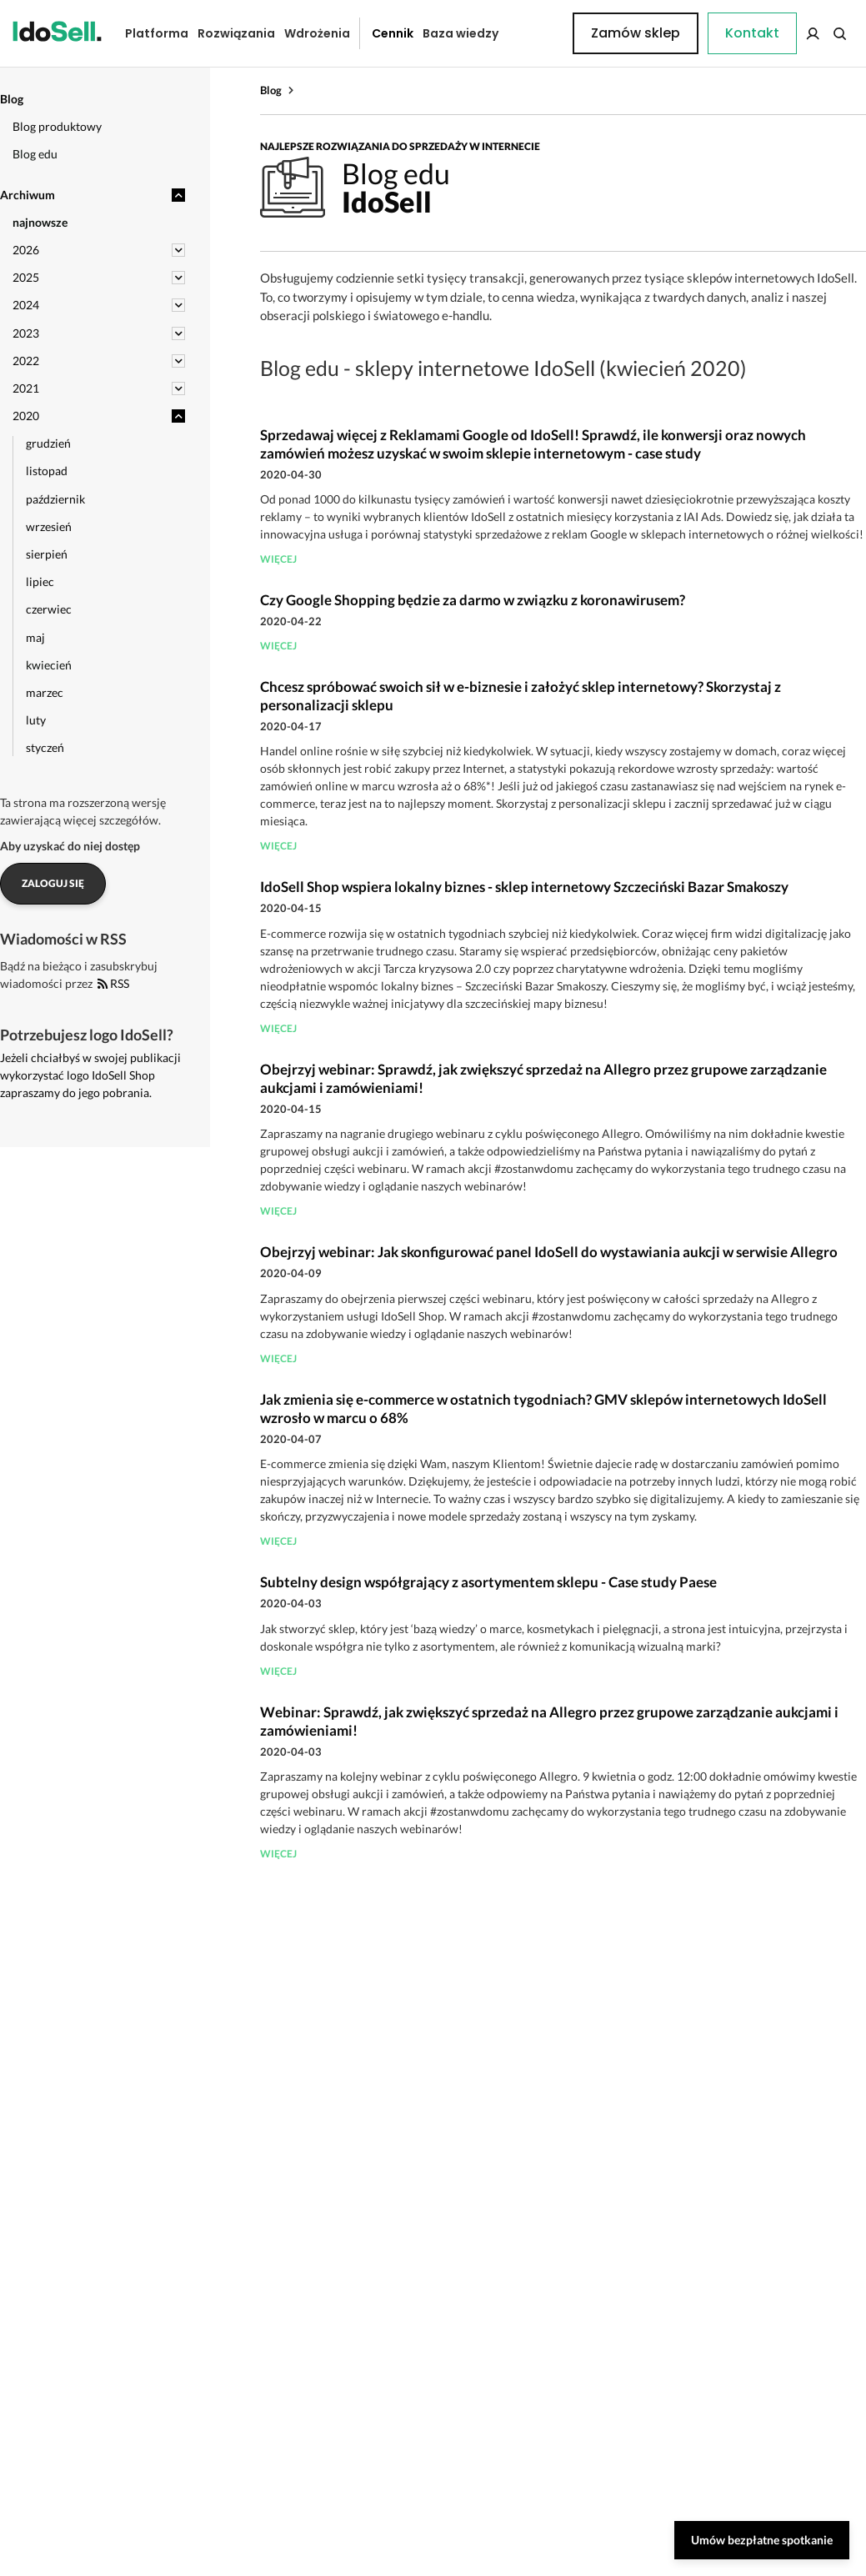 The image size is (866, 2576). Describe the element at coordinates (271, 90) in the screenshot. I see `Blog` at that location.